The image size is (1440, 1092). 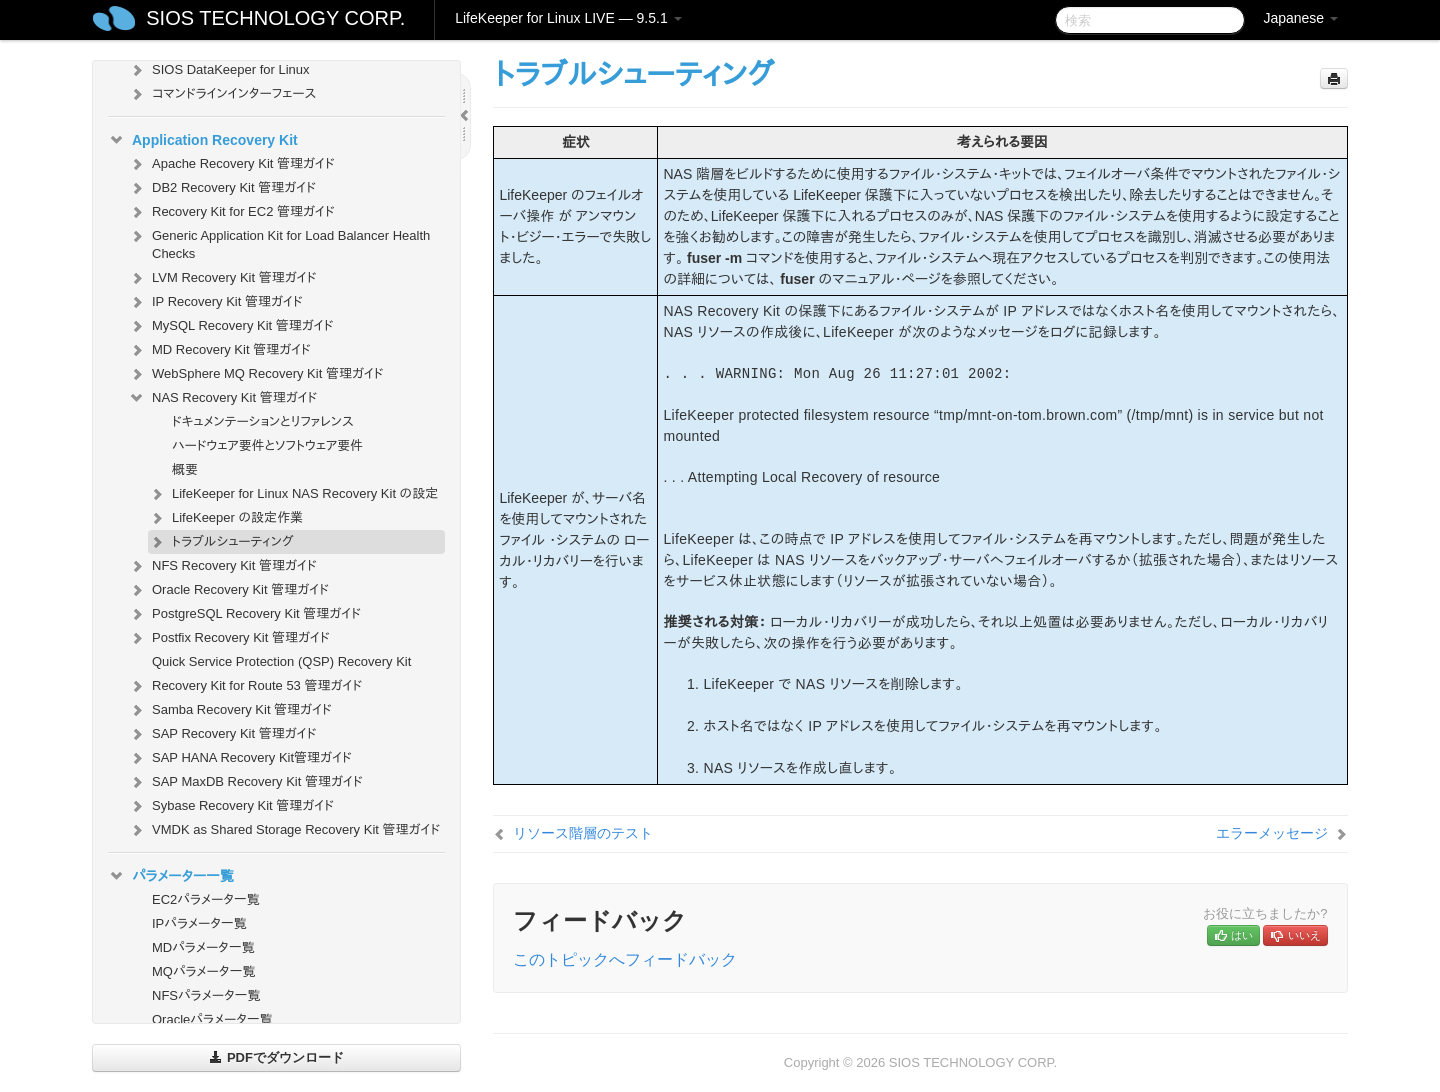 What do you see at coordinates (244, 614) in the screenshot?
I see `PostgreSQL Recovery Kit 管理ガイド` at bounding box center [244, 614].